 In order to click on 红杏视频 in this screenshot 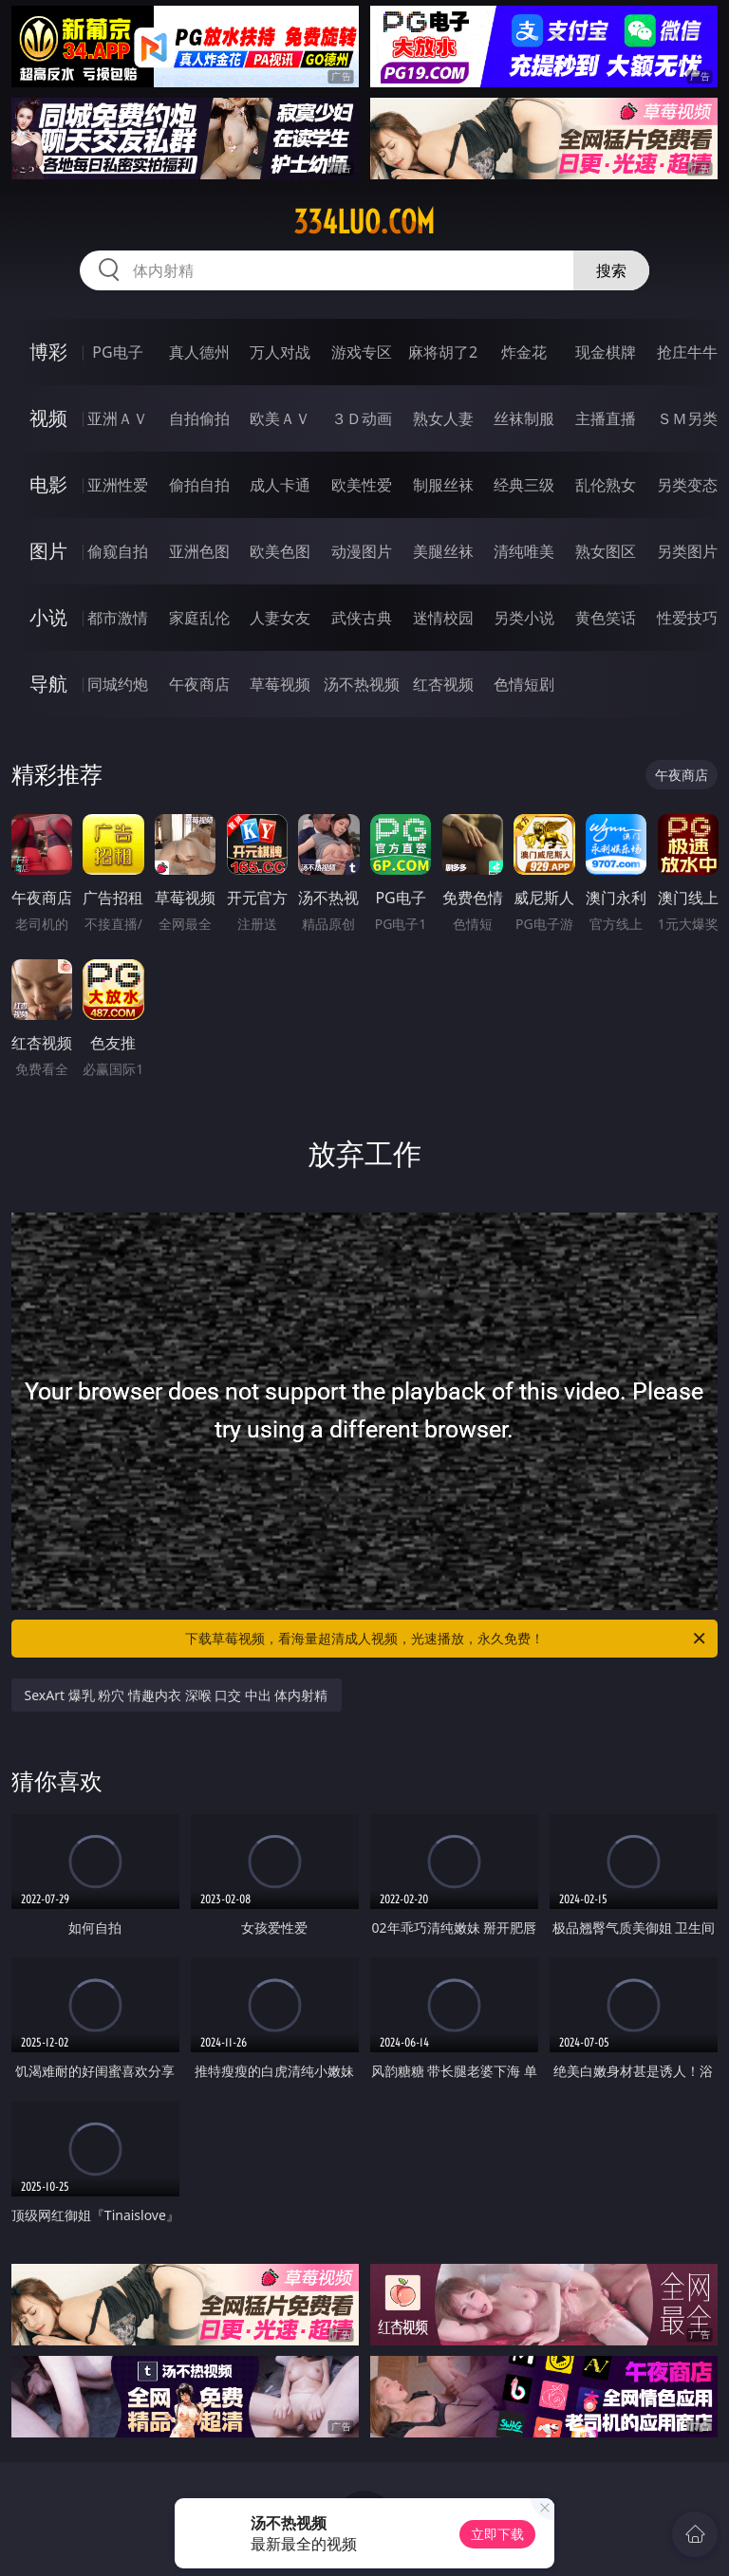, I will do `click(443, 684)`.